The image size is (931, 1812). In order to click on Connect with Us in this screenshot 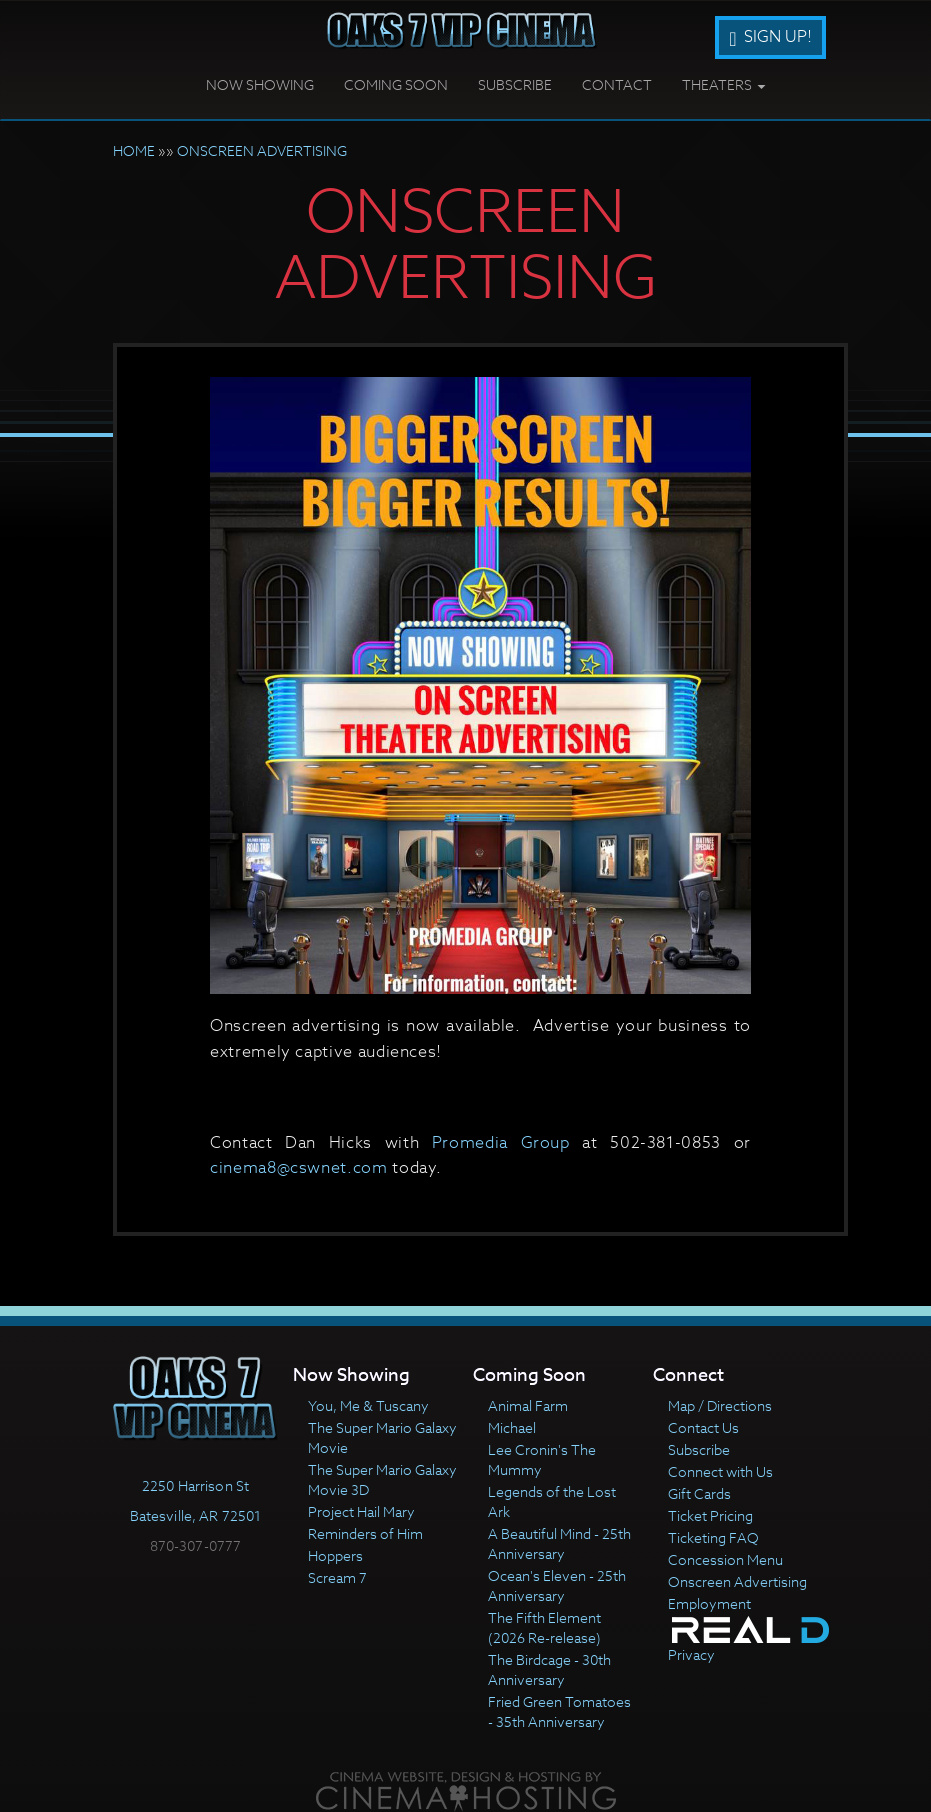, I will do `click(720, 1471)`.